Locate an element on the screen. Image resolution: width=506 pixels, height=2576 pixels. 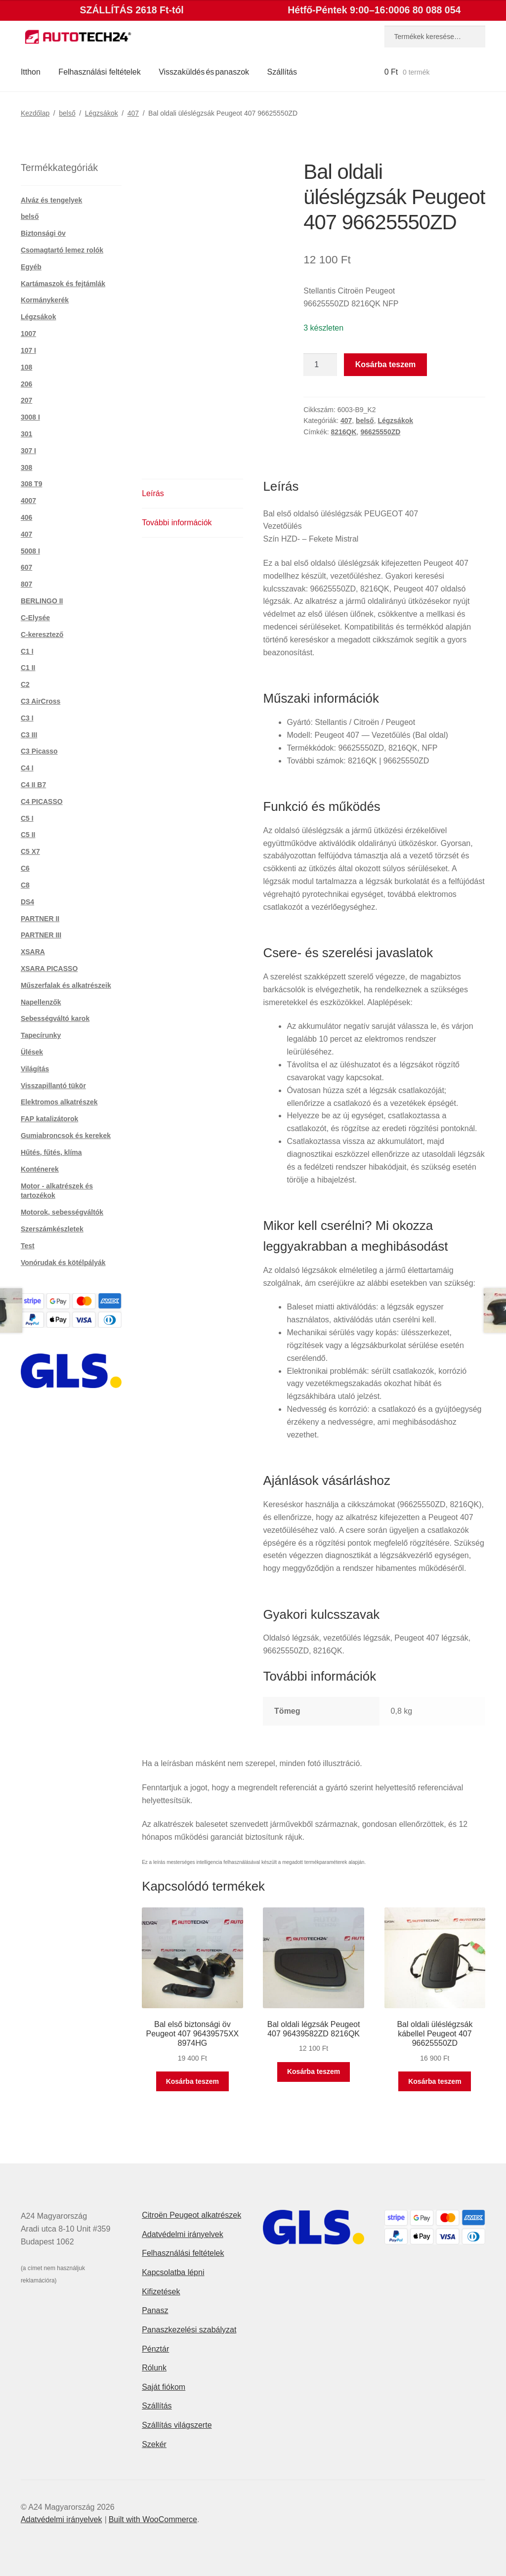
Itthon is located at coordinates (31, 72).